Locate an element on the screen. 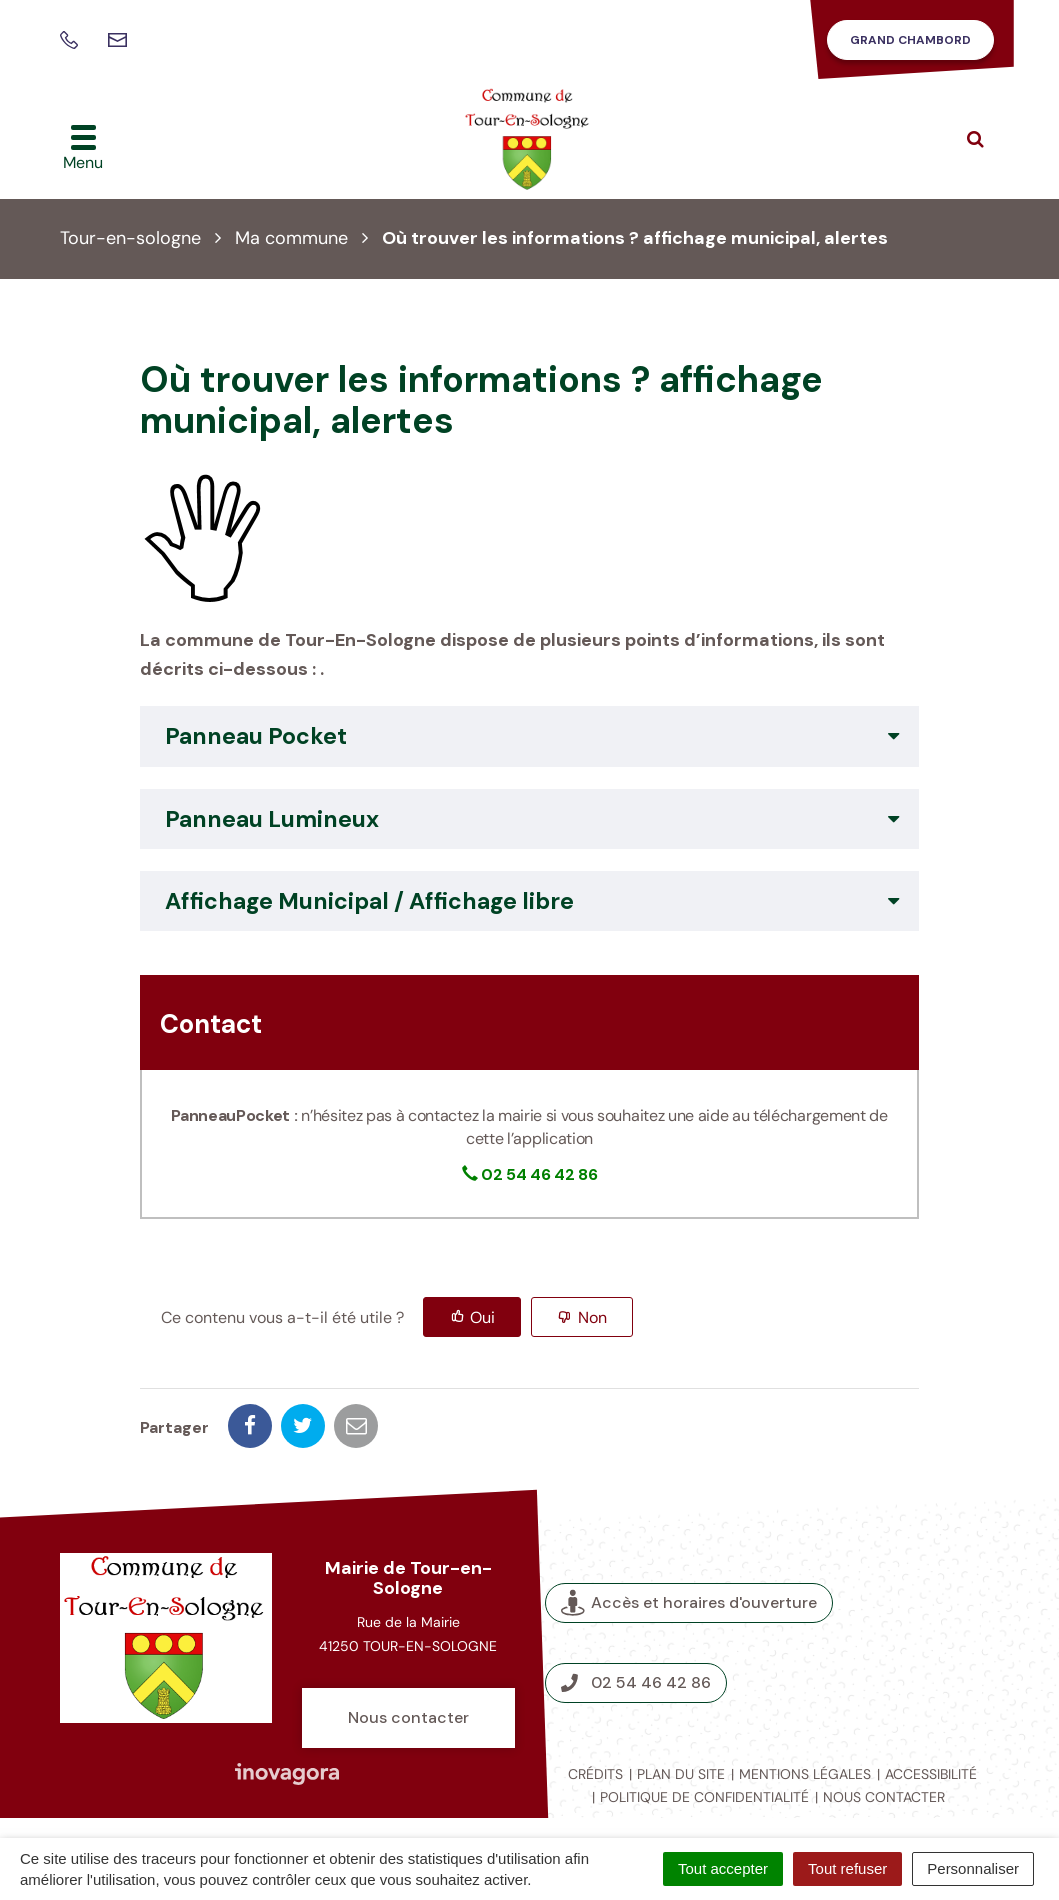  02 54 46 42 86 is located at coordinates (636, 1682).